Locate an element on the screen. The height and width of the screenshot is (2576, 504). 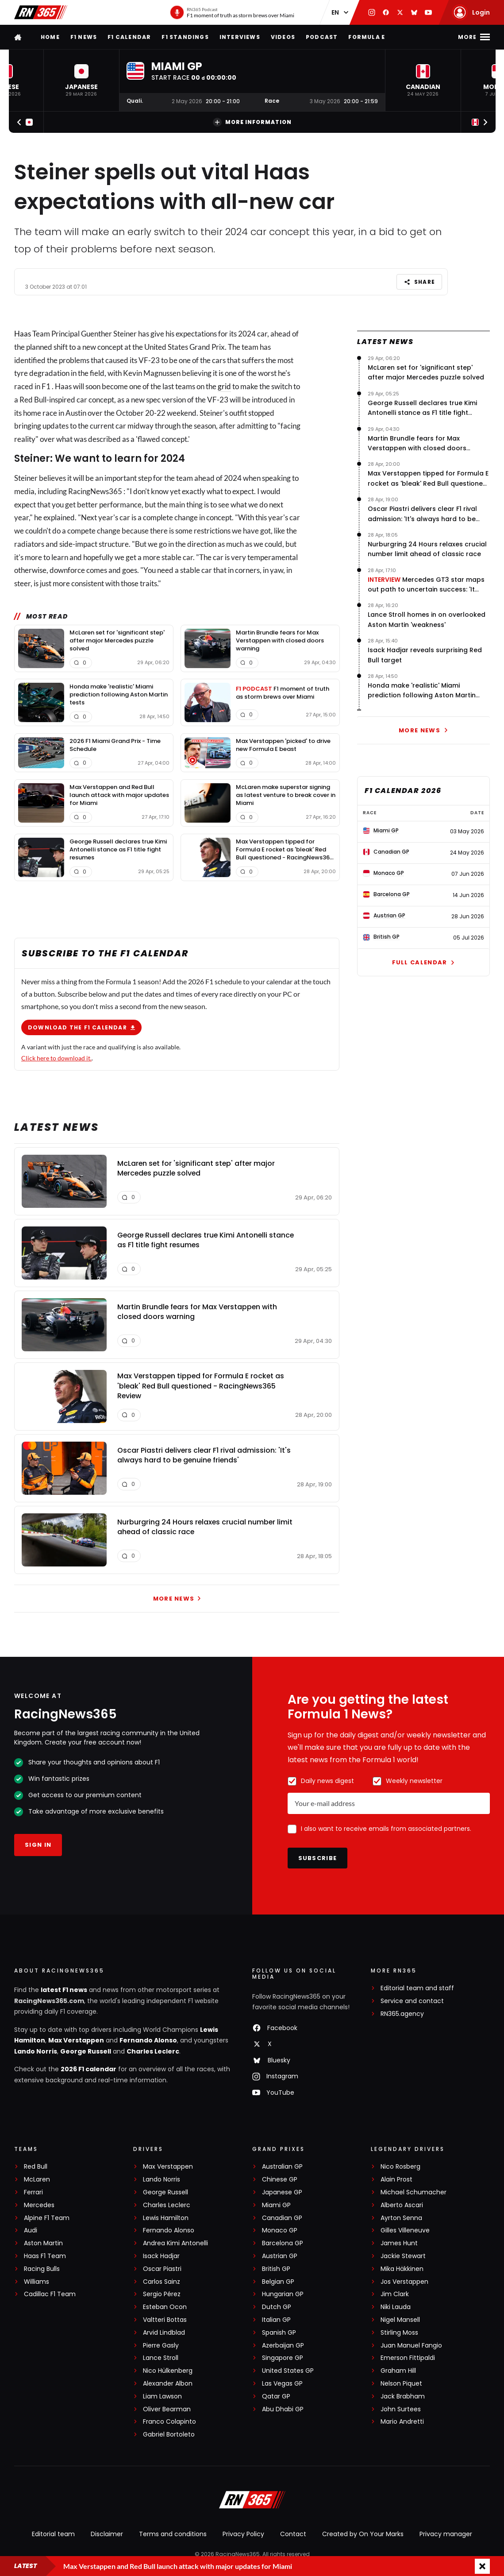
latest F1 news is located at coordinates (64, 1989).